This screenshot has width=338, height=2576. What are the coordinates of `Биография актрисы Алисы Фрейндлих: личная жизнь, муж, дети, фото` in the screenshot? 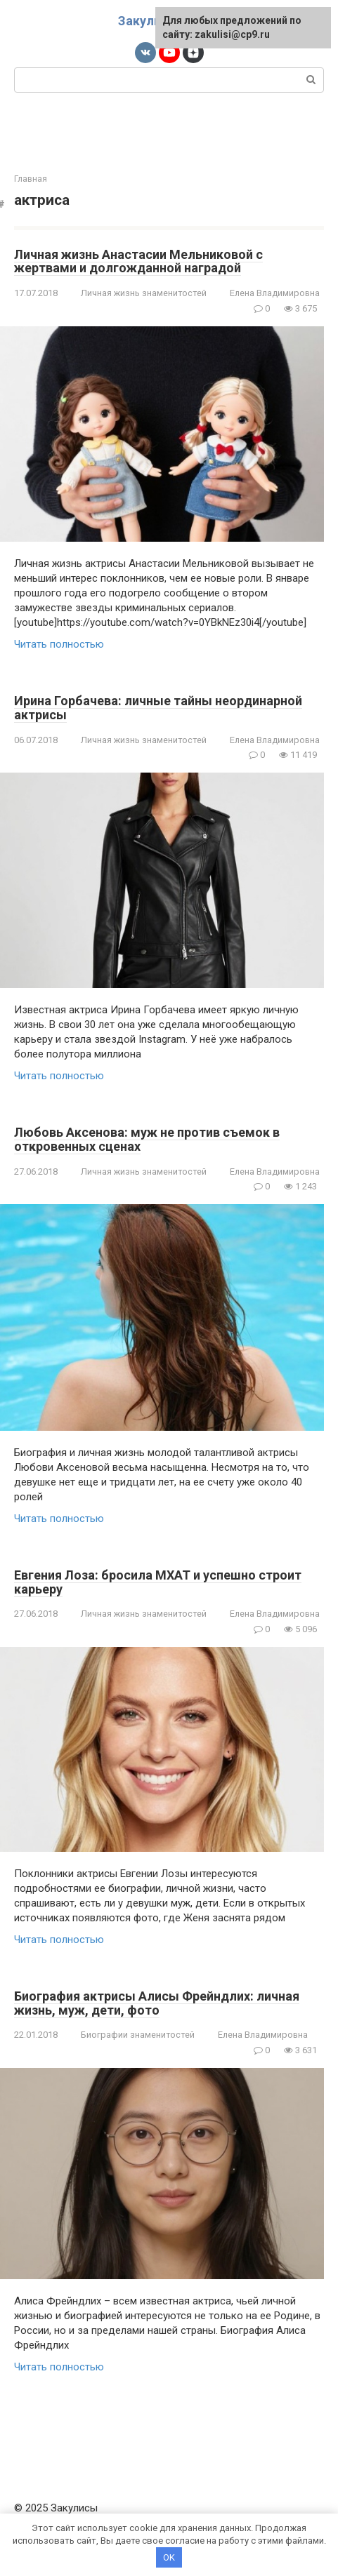 It's located at (156, 2003).